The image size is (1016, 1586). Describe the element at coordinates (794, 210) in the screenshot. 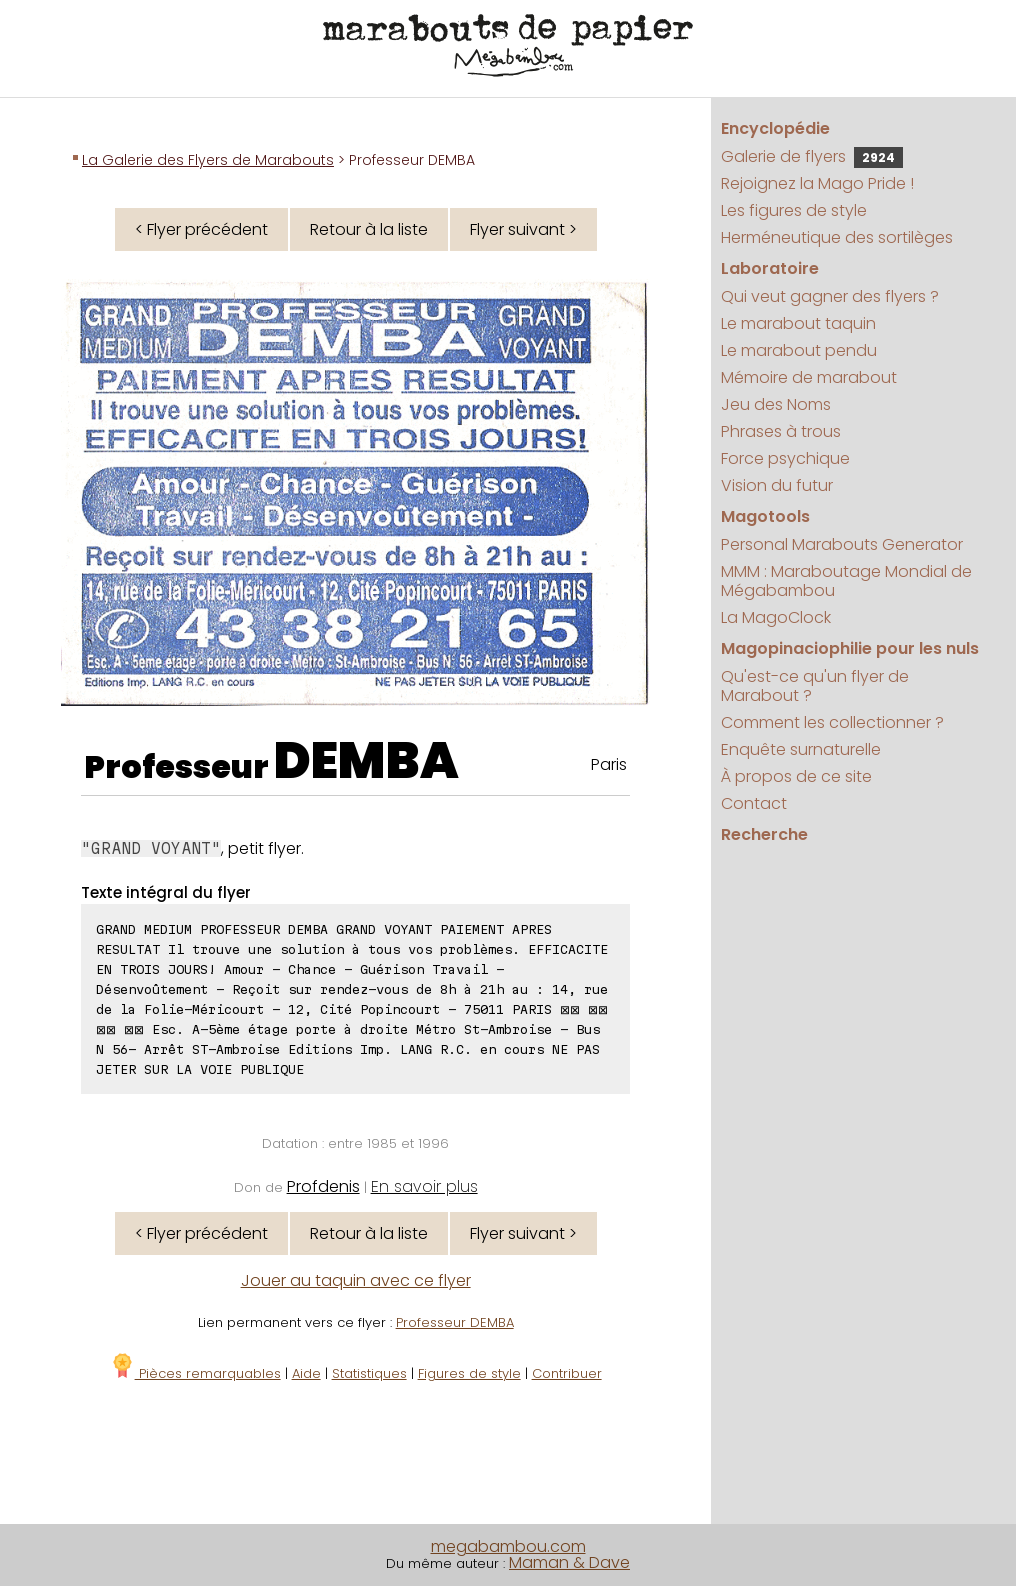

I see `Les figures de style` at that location.